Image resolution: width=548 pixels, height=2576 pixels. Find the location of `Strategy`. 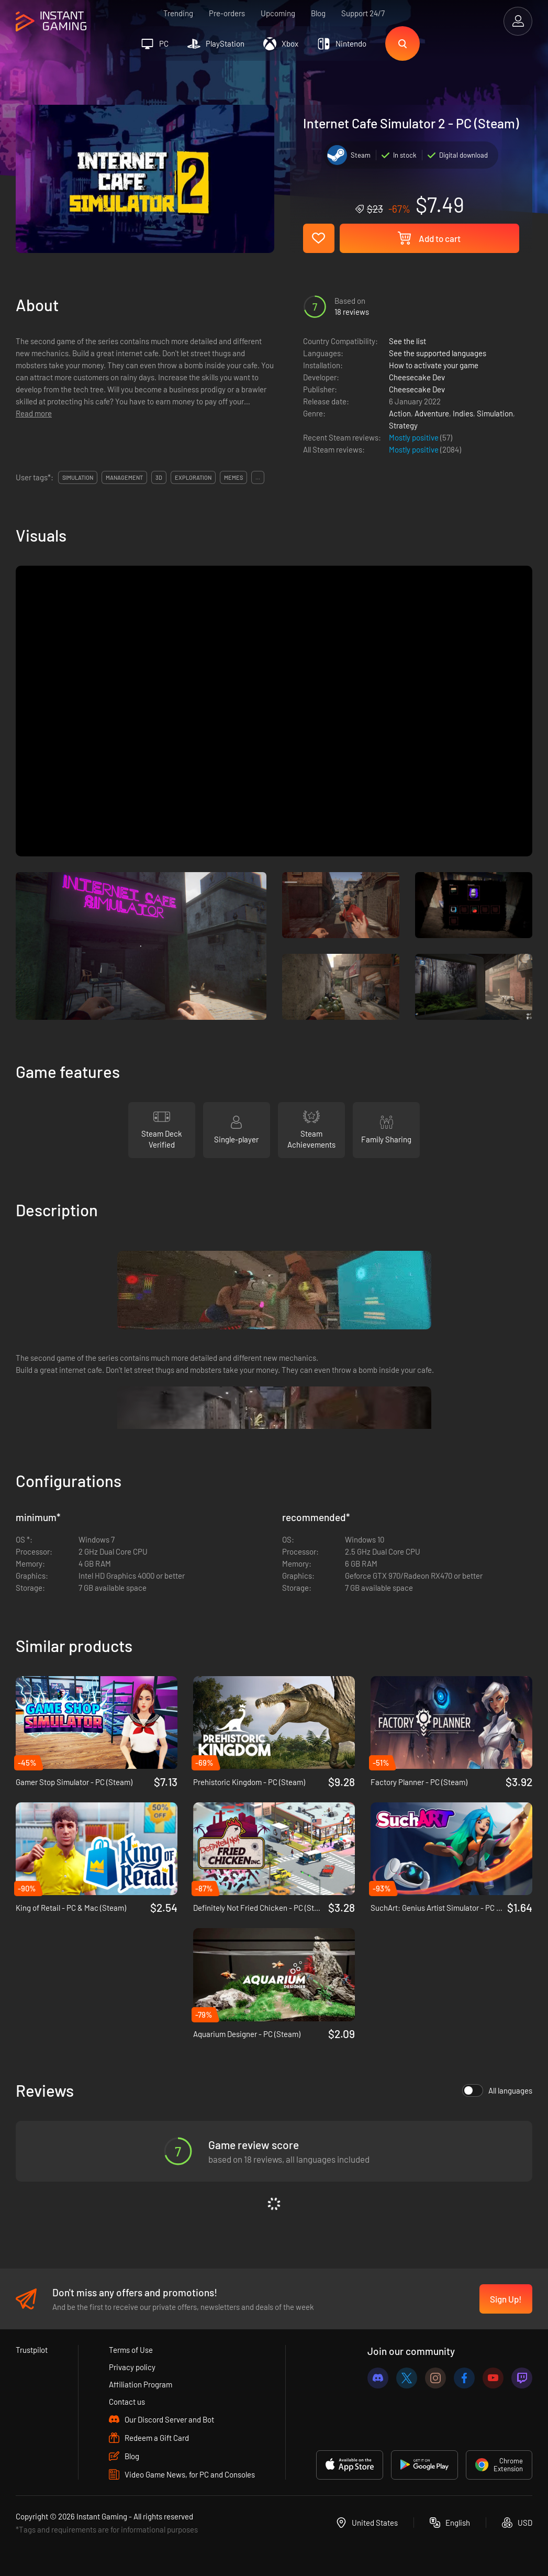

Strategy is located at coordinates (403, 425).